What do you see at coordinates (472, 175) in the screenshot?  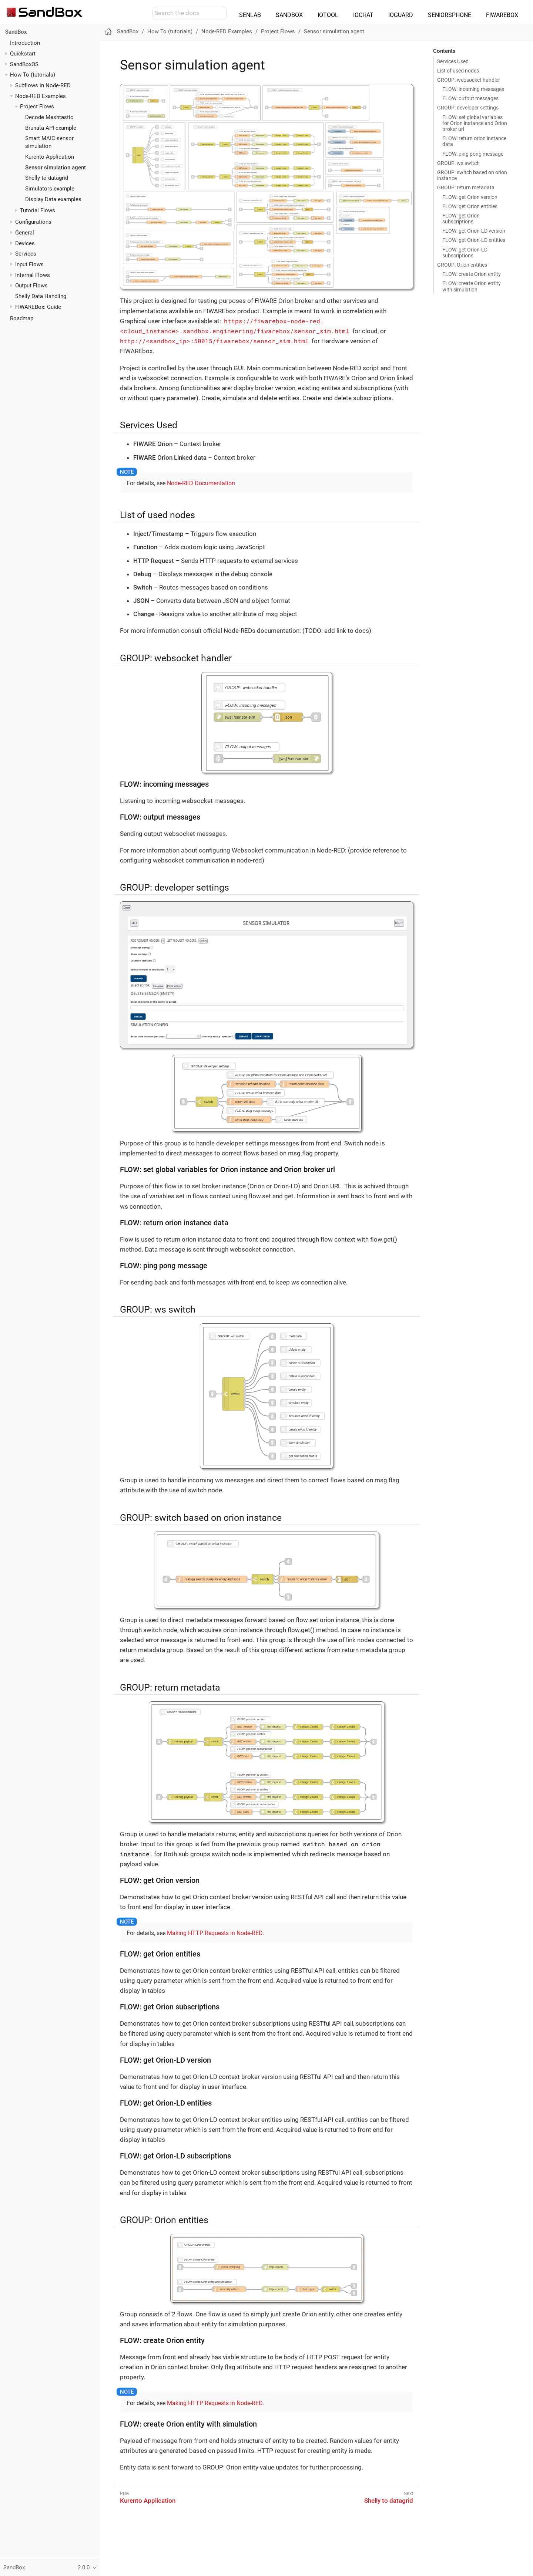 I see `GROUP: switch based on orion instance` at bounding box center [472, 175].